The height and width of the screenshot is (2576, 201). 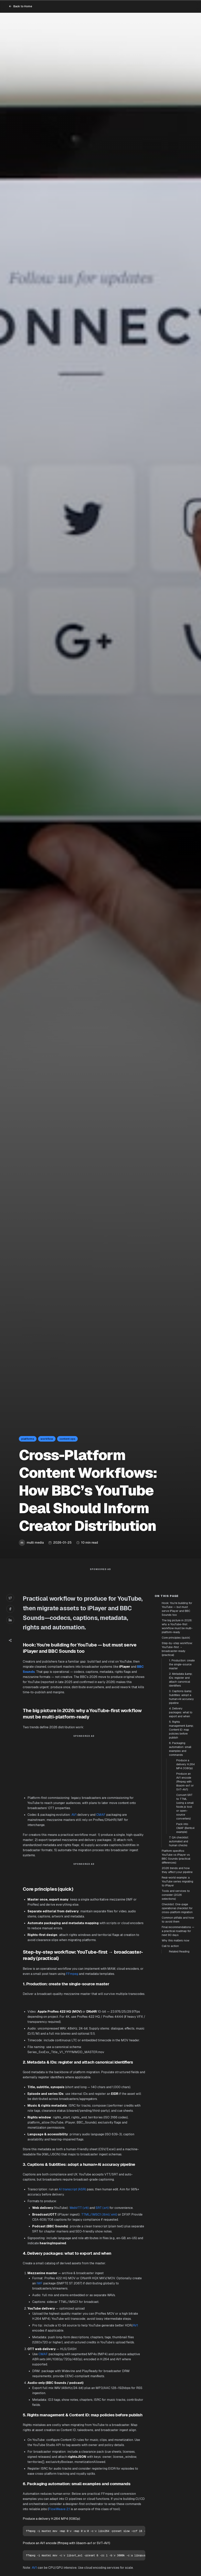 I want to click on 7. QA checklist: automated and human checks, so click(x=179, y=1980).